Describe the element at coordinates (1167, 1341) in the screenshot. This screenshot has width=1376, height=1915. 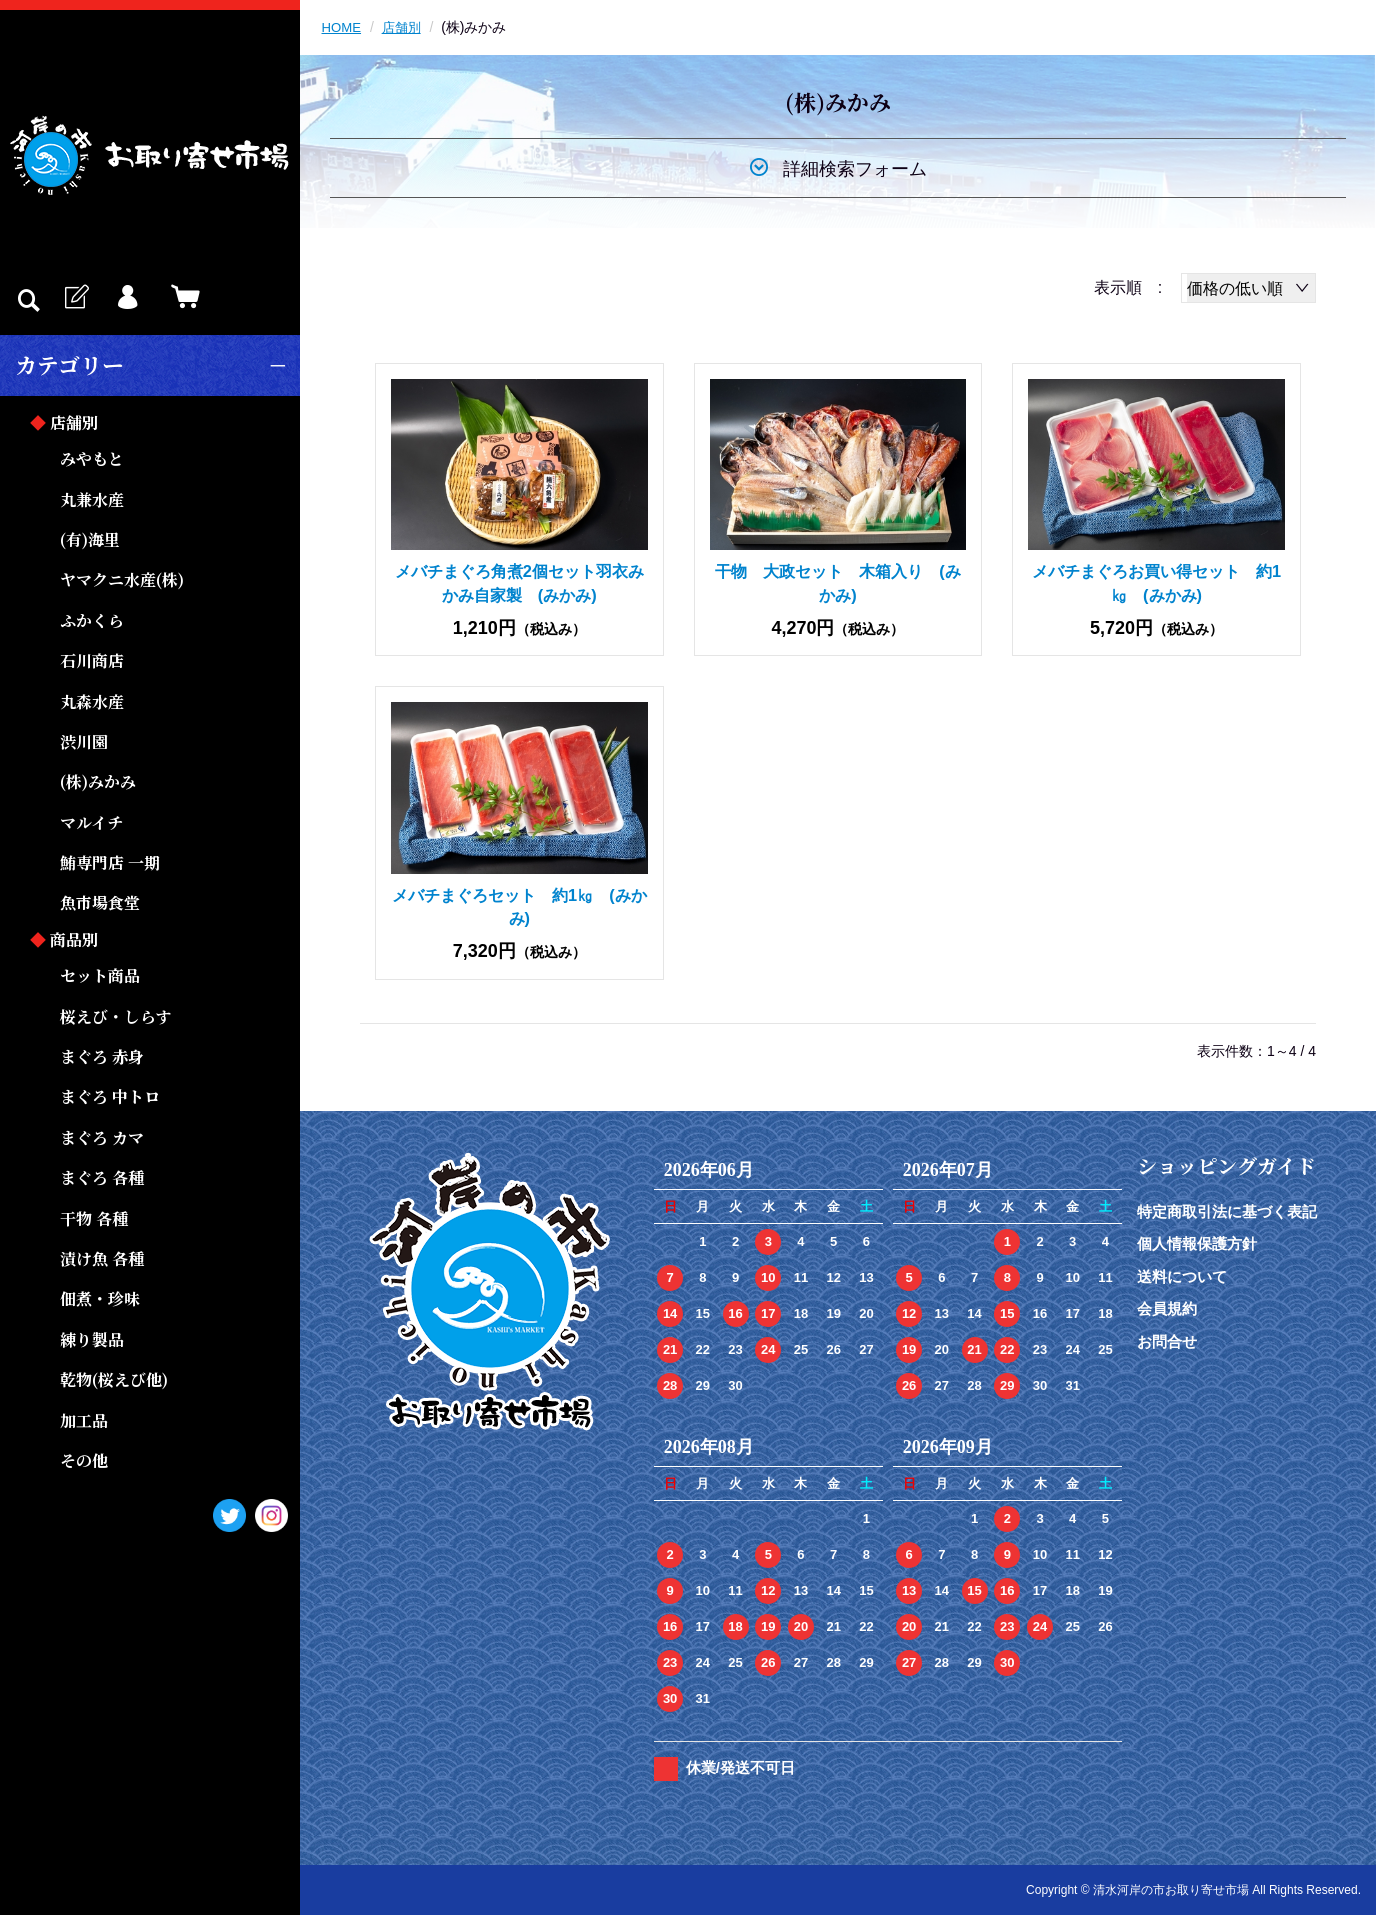
I see `お問合せ` at that location.